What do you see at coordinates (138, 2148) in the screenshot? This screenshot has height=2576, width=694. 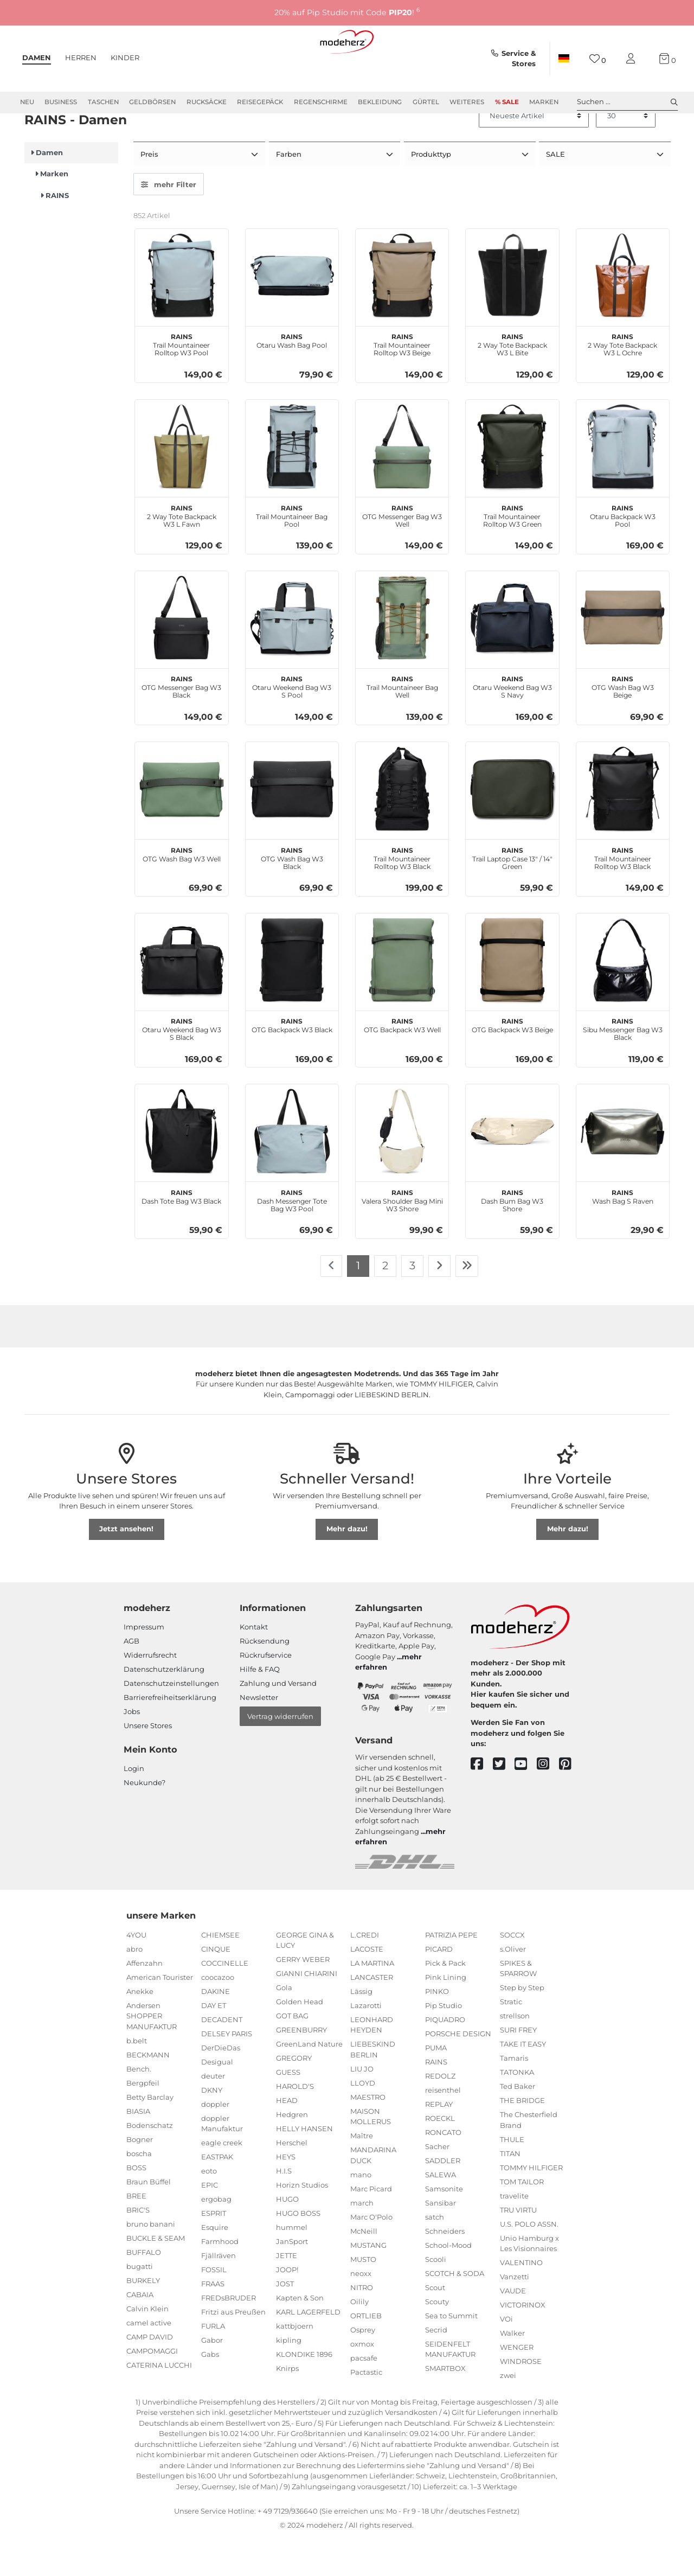 I see `BIASIA` at bounding box center [138, 2148].